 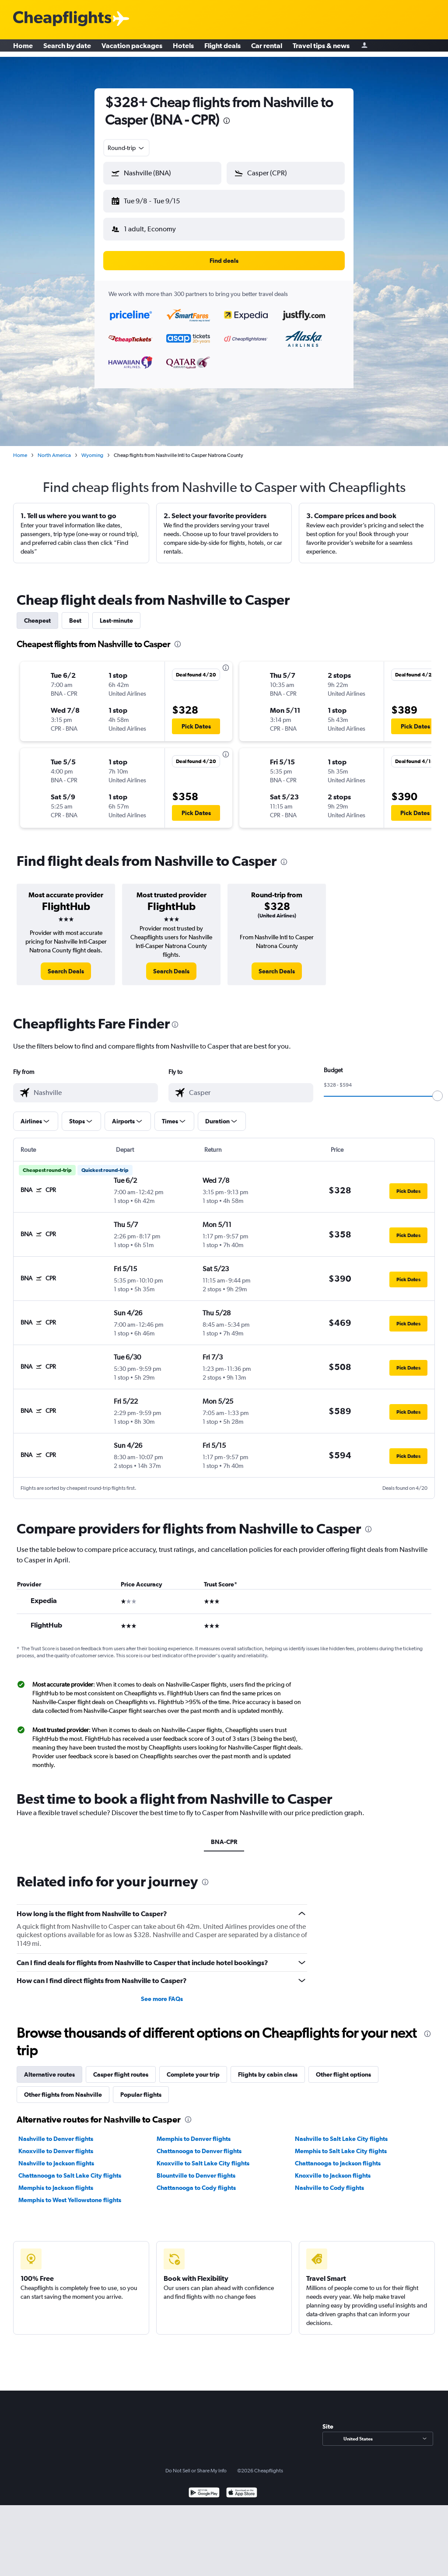 I want to click on Home, so click(x=23, y=48).